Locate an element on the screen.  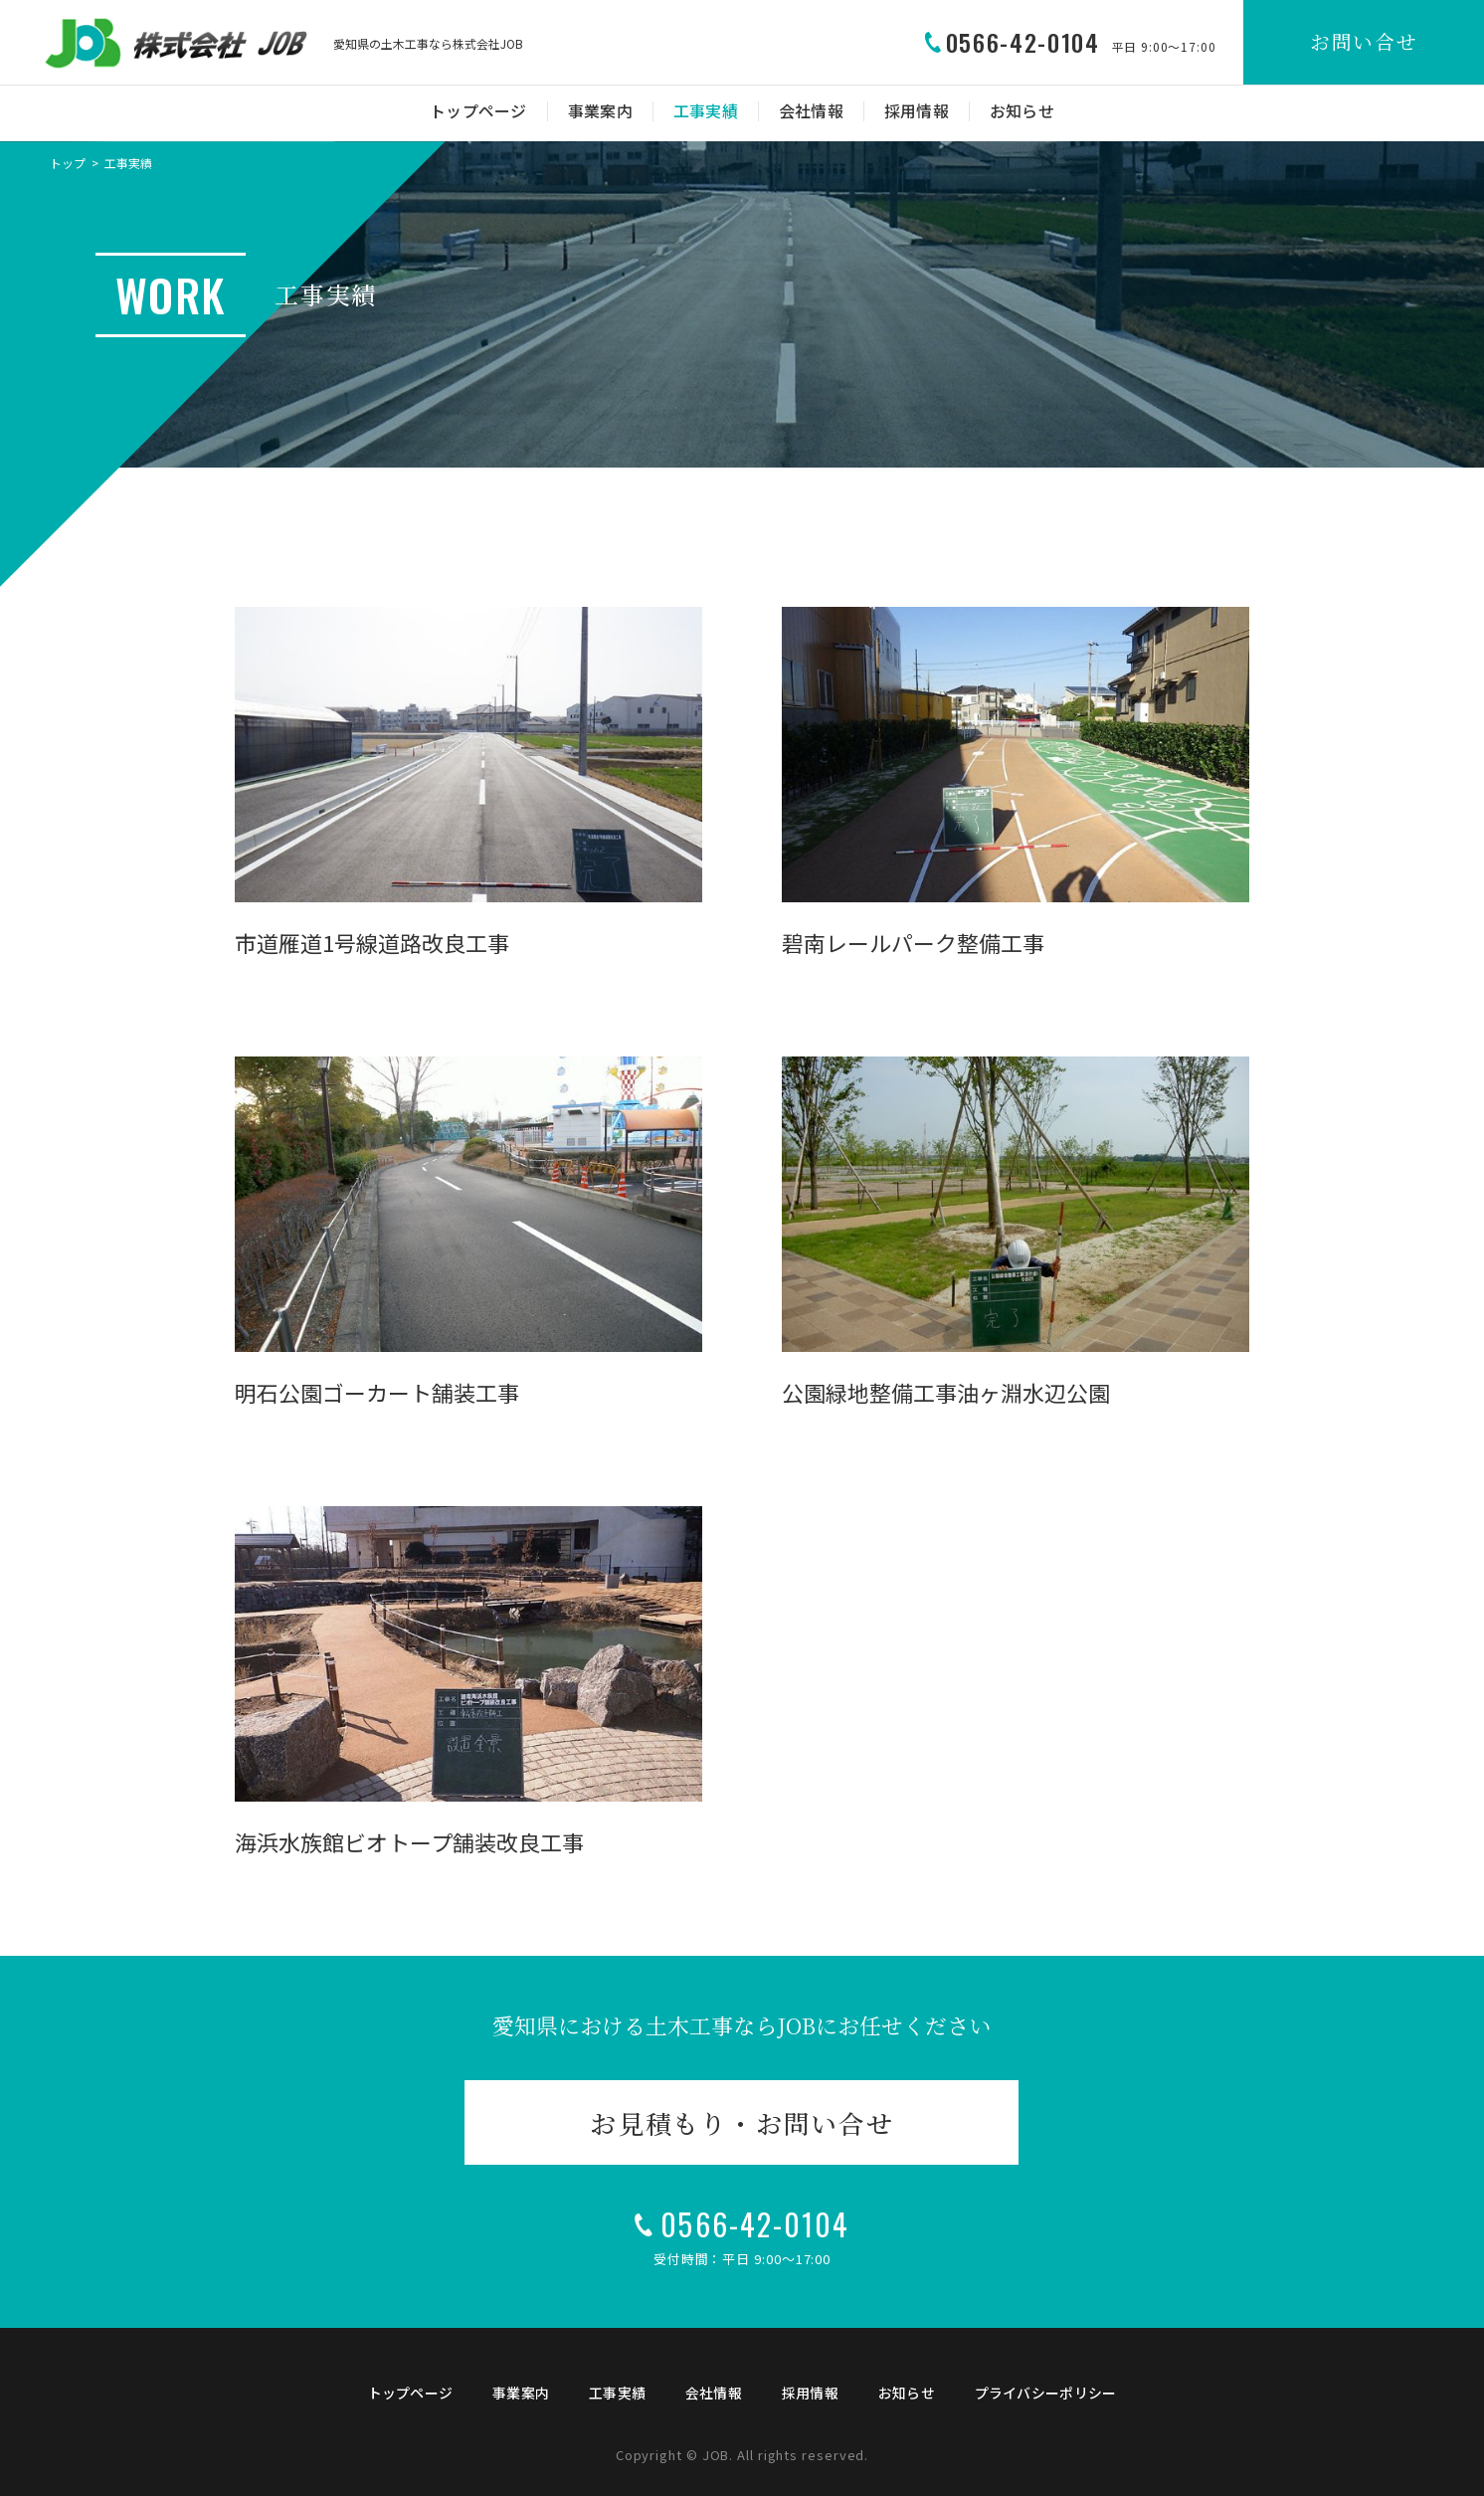
お問い合せ is located at coordinates (1363, 41).